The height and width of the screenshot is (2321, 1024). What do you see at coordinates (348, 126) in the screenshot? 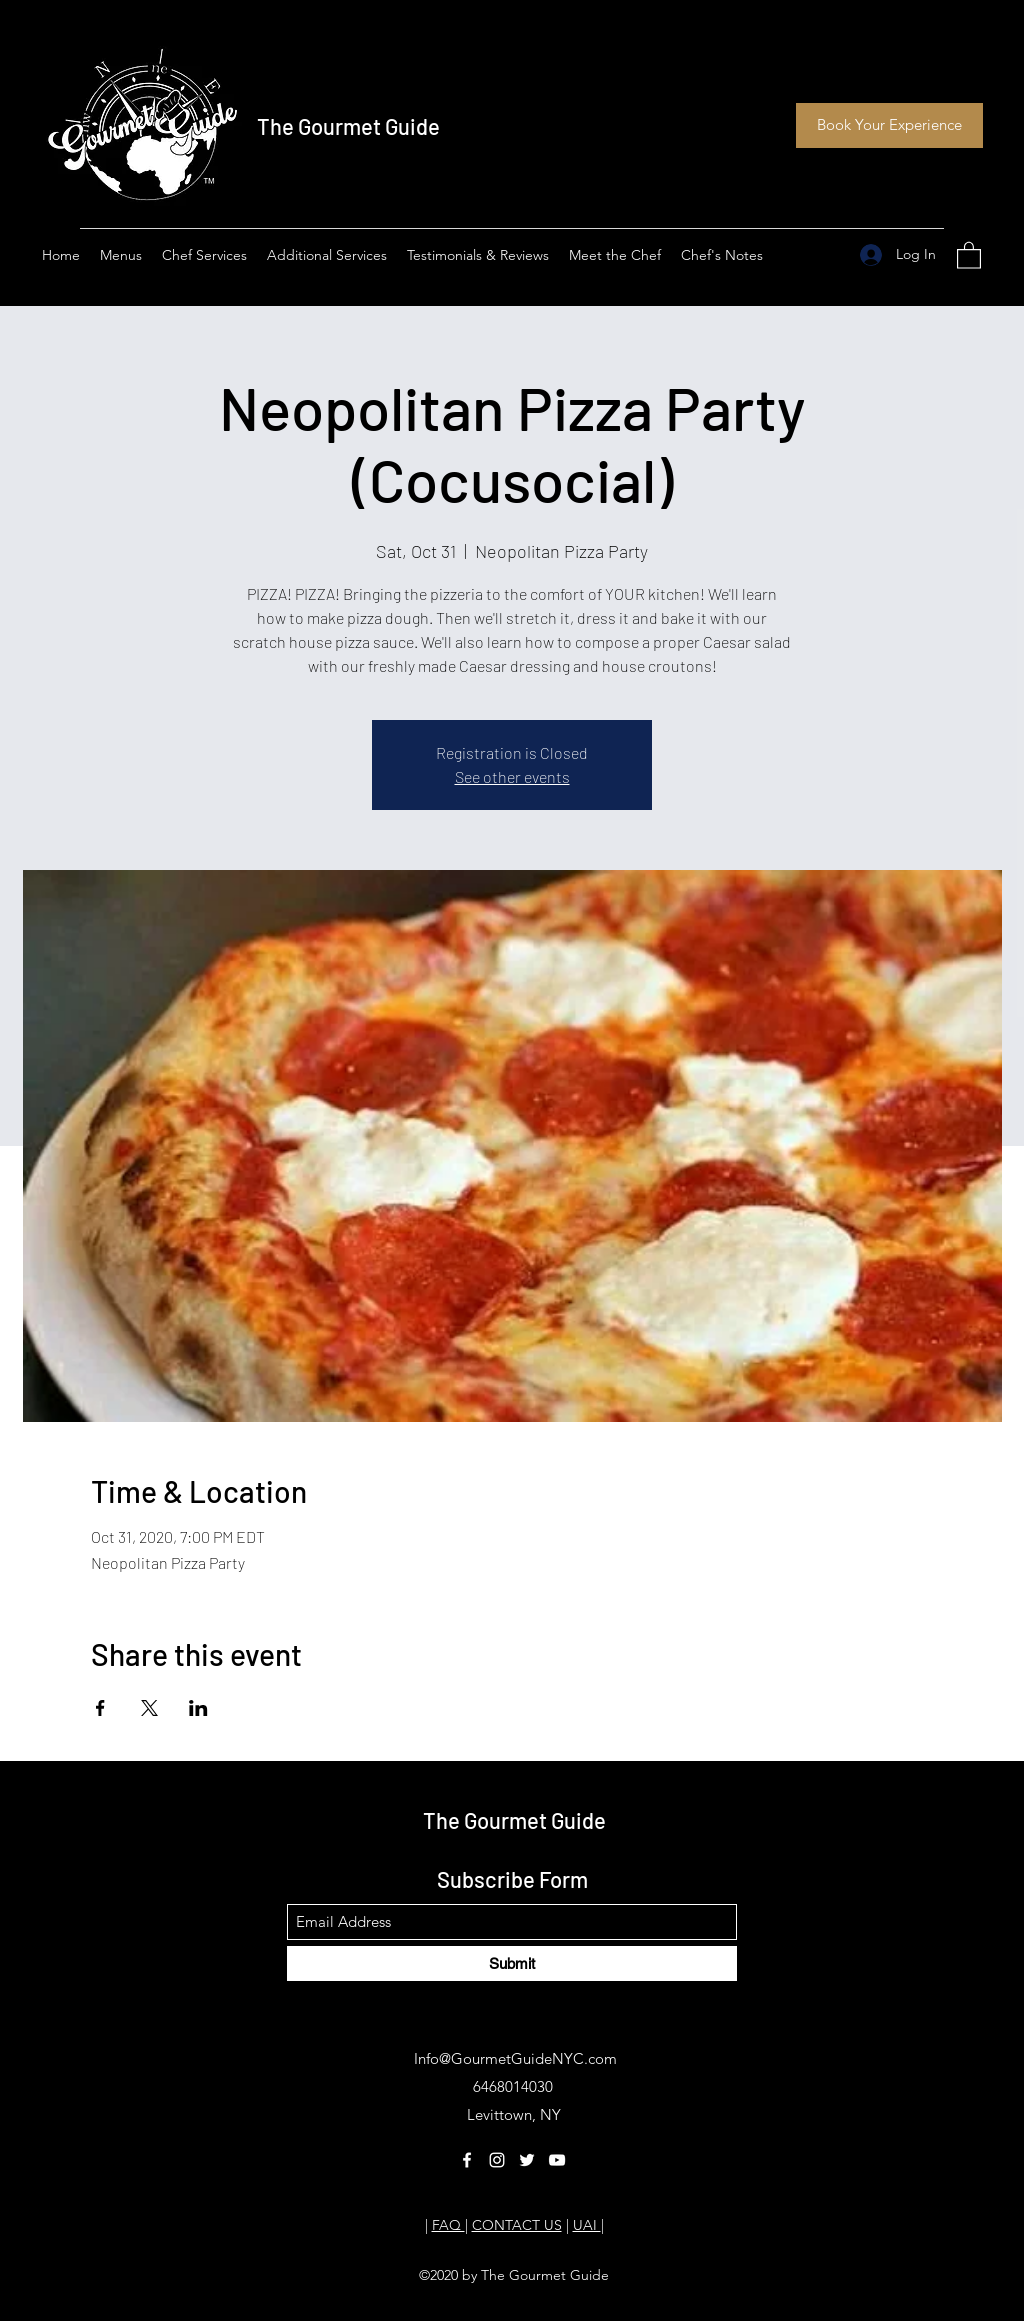
I see `The Gourmet Guide` at bounding box center [348, 126].